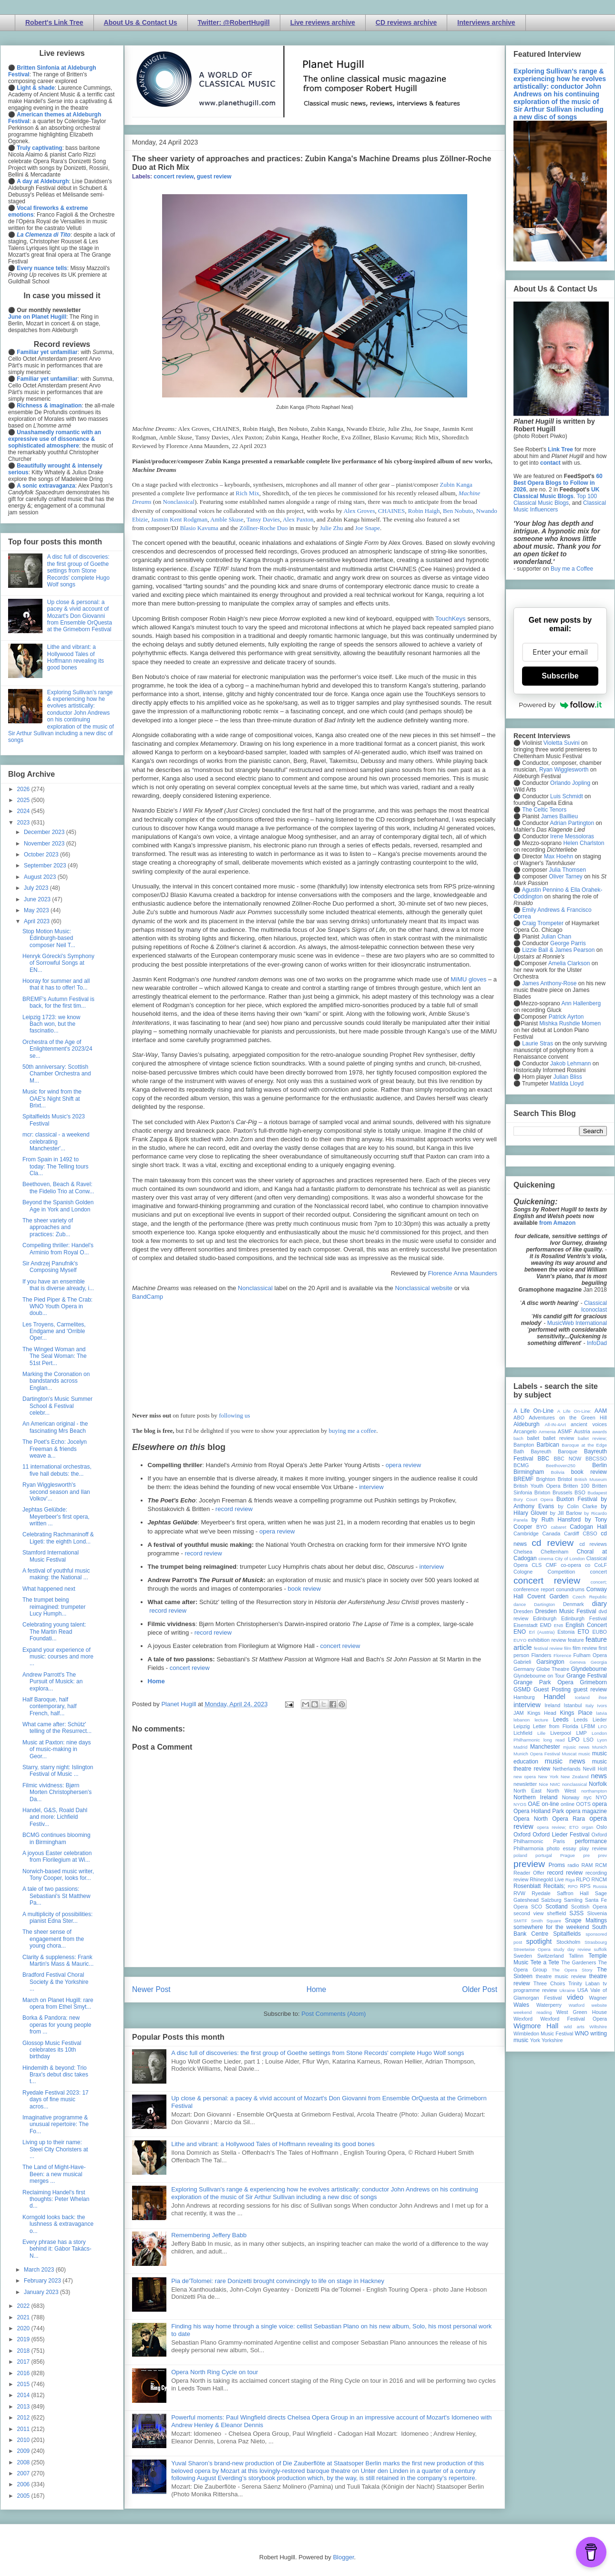  Describe the element at coordinates (545, 1962) in the screenshot. I see `Tete a Tete` at that location.